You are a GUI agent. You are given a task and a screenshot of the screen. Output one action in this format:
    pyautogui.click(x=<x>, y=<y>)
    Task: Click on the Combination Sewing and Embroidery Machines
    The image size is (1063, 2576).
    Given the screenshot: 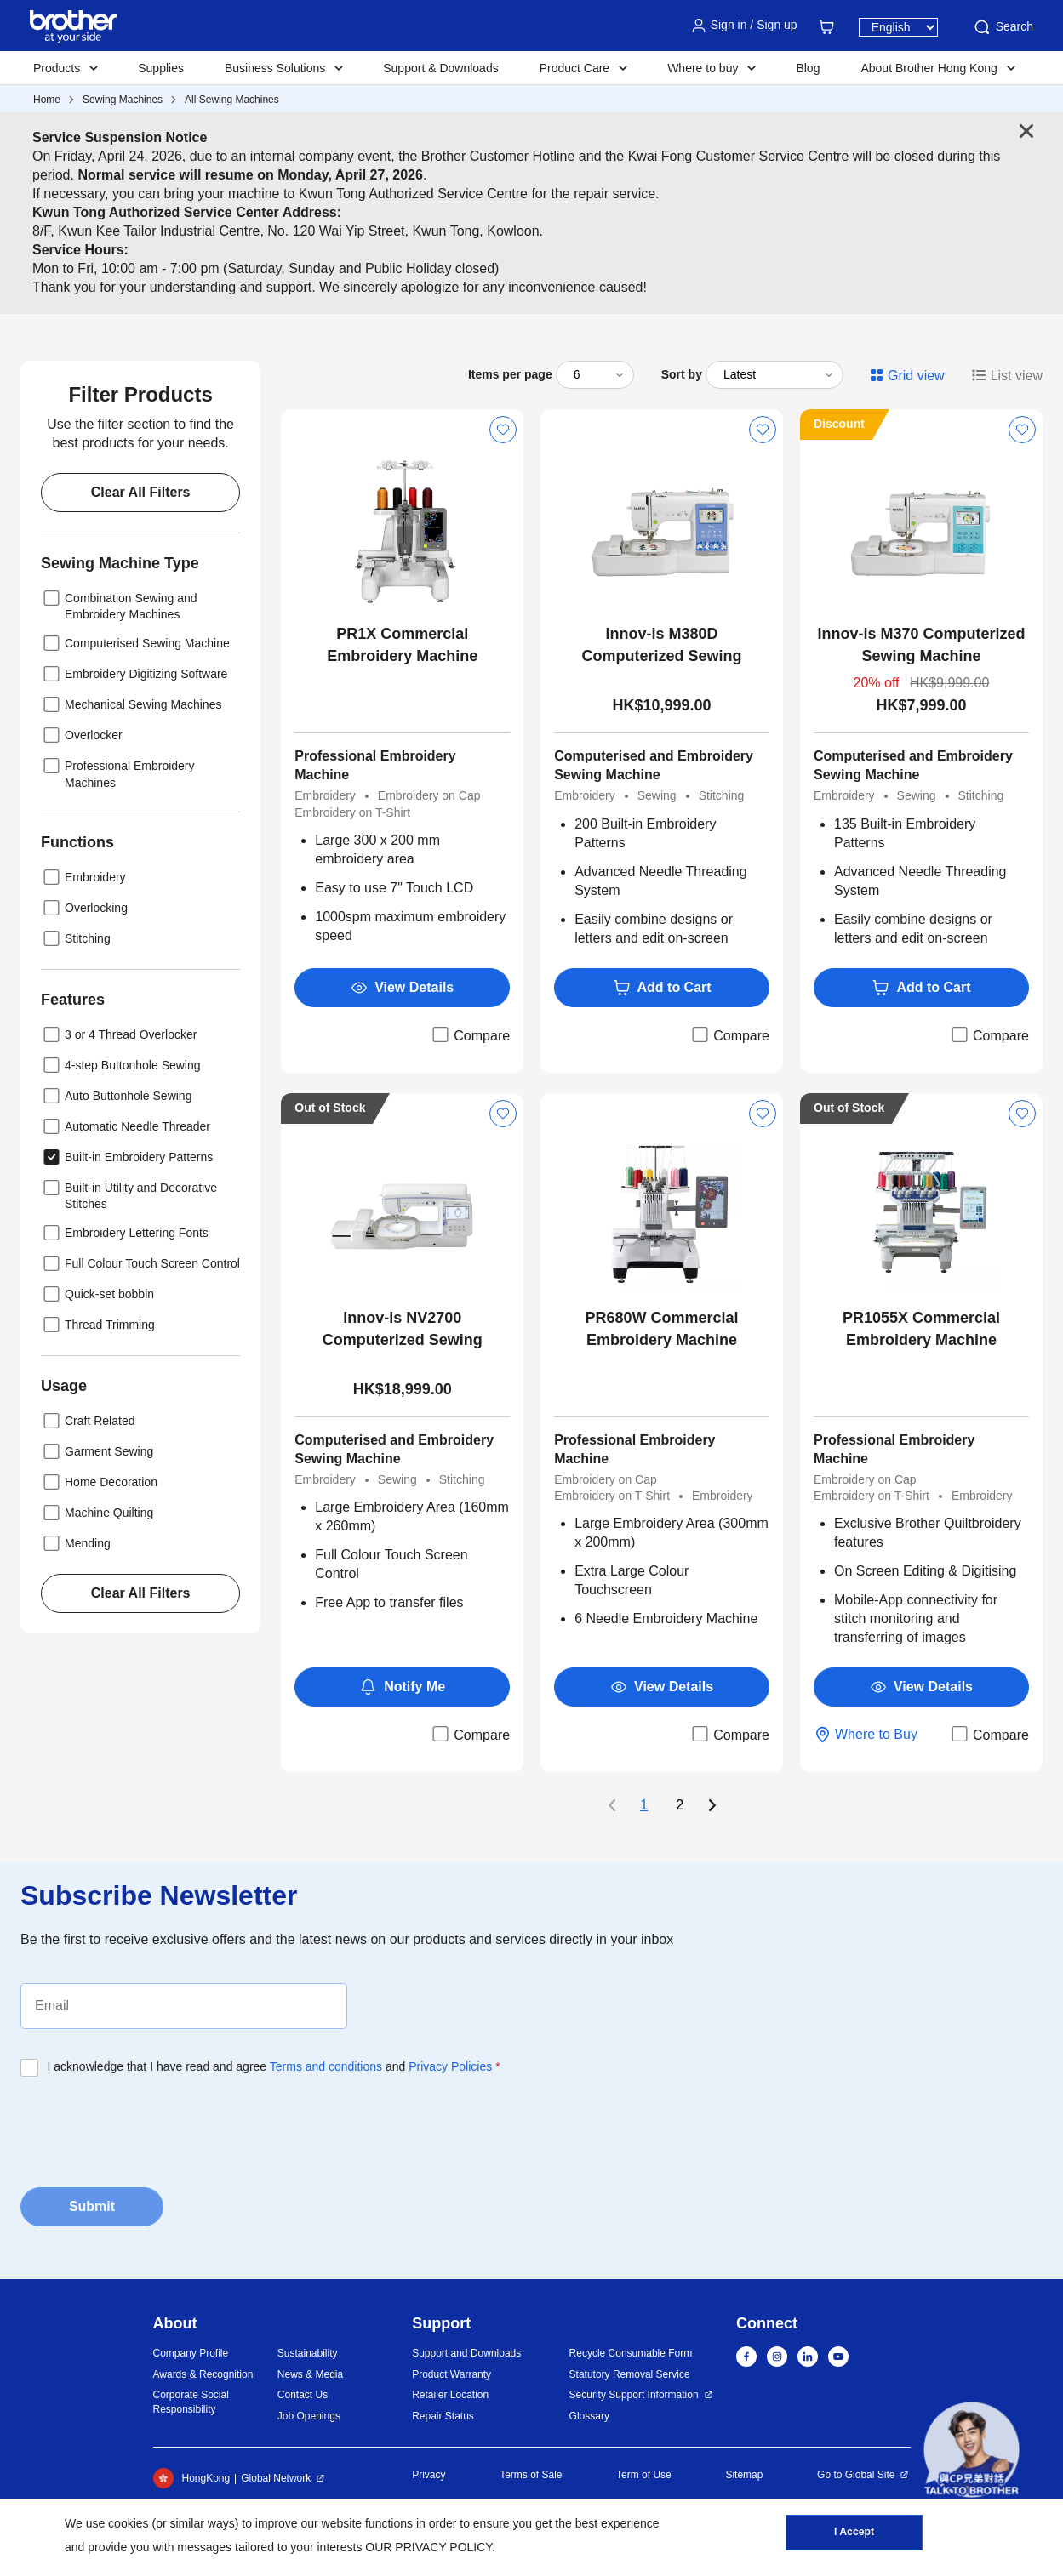 What is the action you would take?
    pyautogui.click(x=119, y=604)
    